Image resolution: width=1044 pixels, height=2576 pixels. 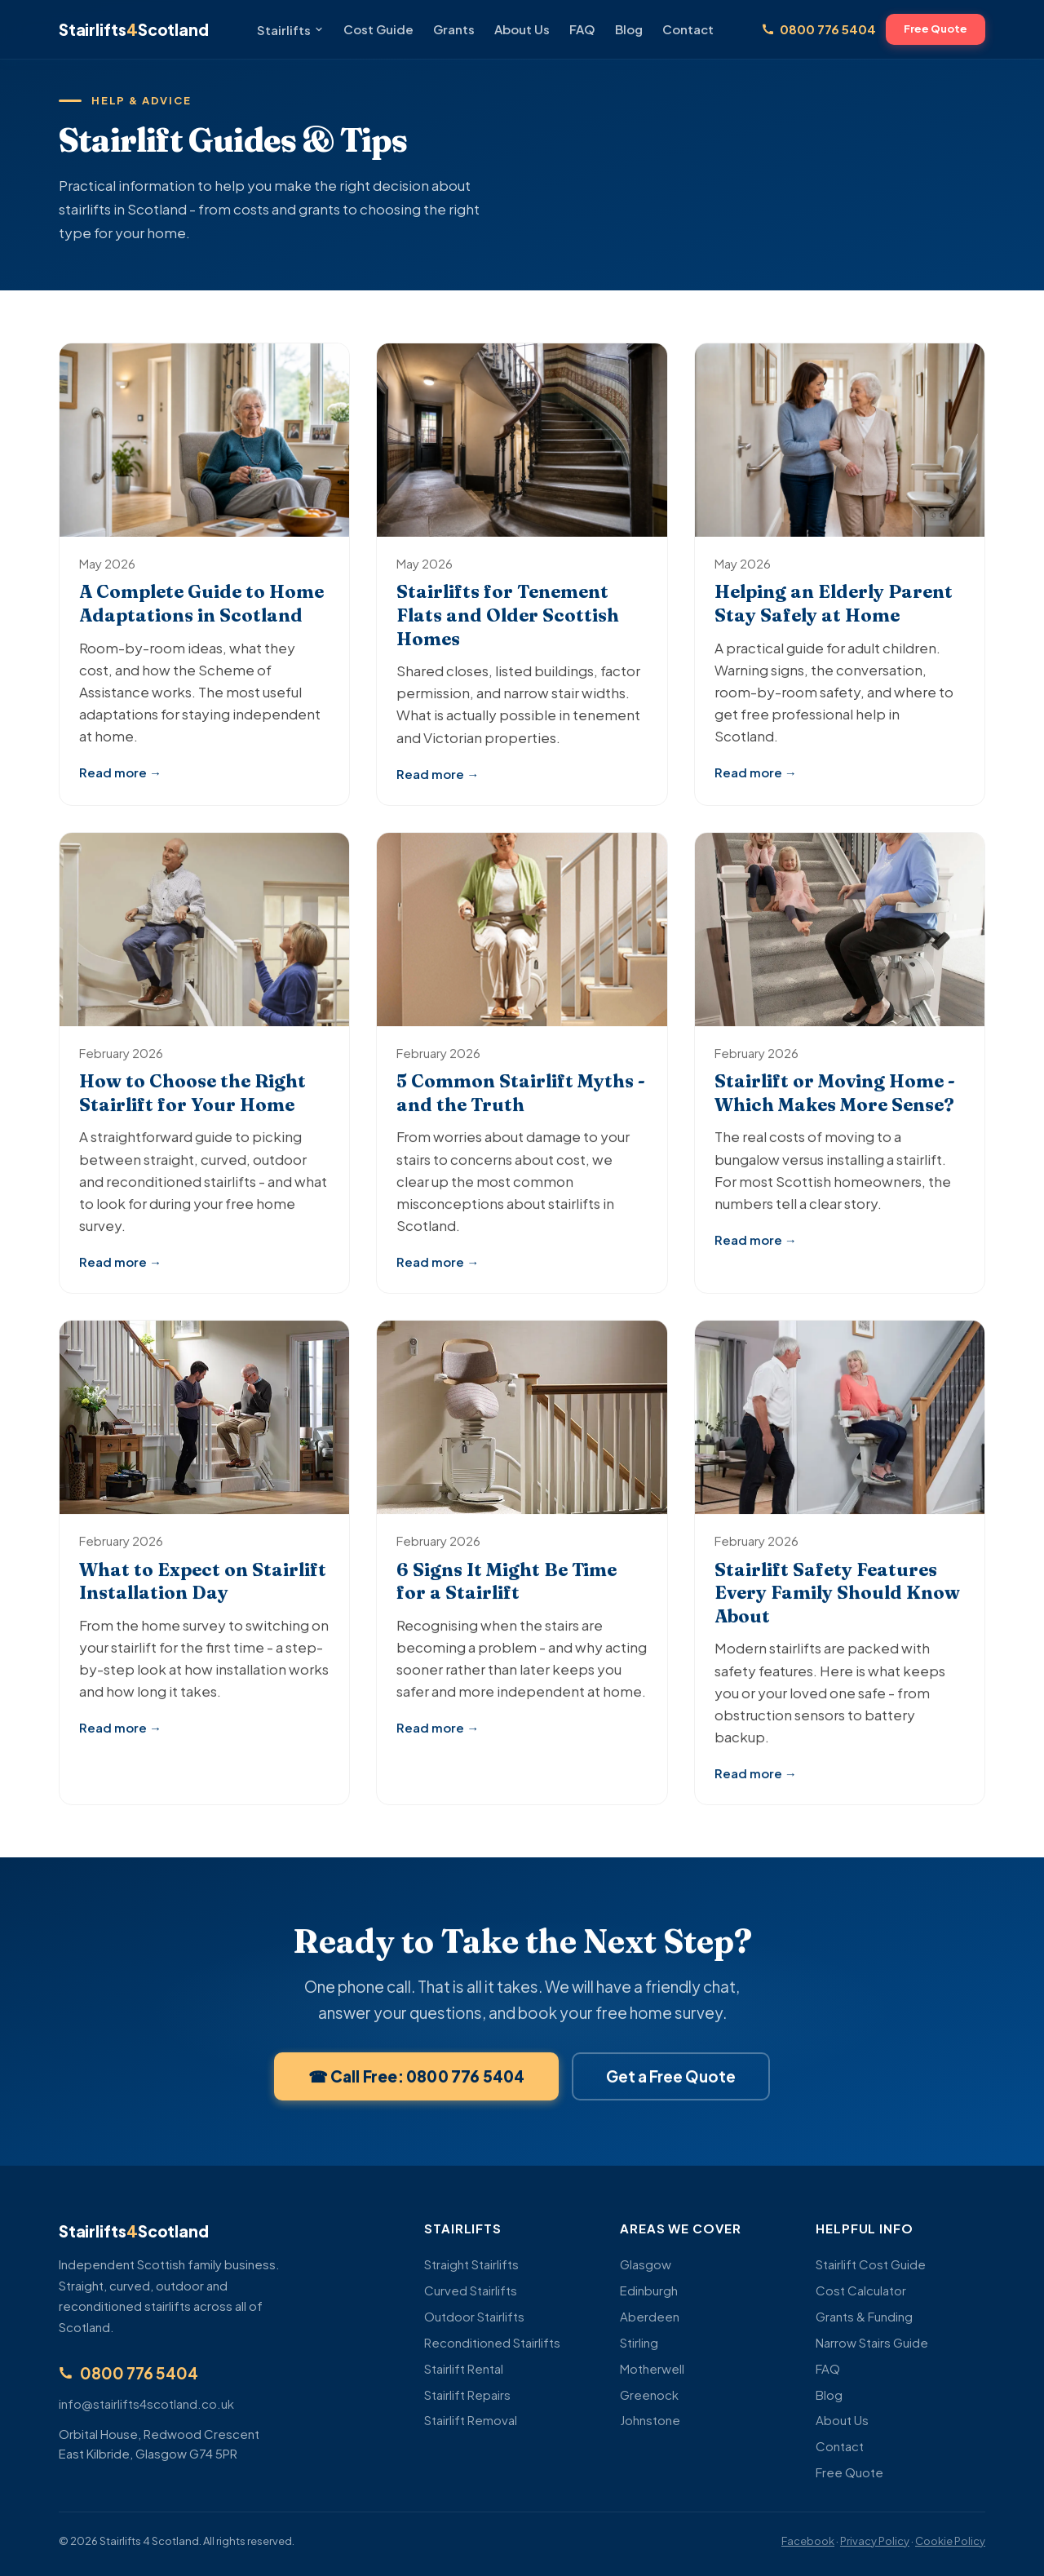 I want to click on info@stairlifts4scotland.co.uk, so click(x=146, y=2403).